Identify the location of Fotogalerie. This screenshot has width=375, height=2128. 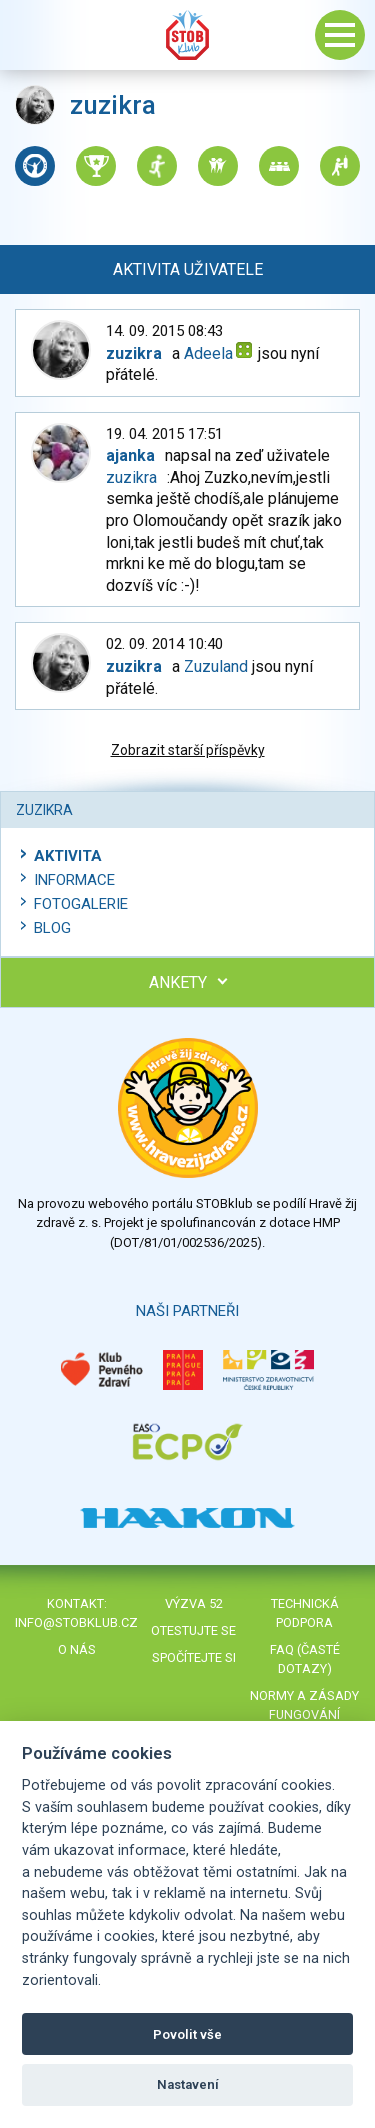
(81, 904).